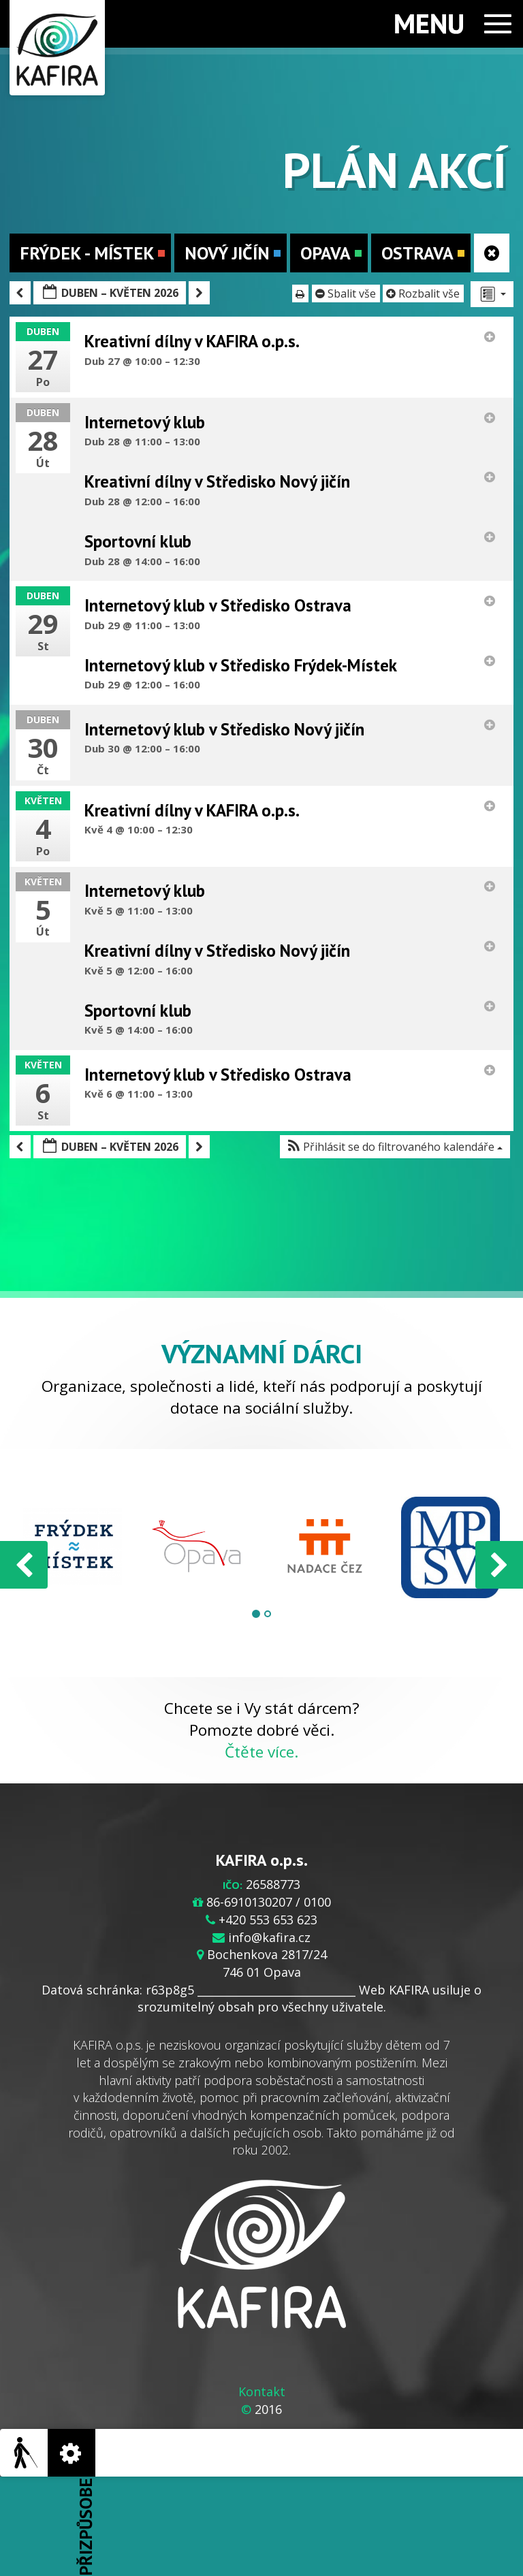 This screenshot has height=2576, width=523. I want to click on Opava, so click(331, 253).